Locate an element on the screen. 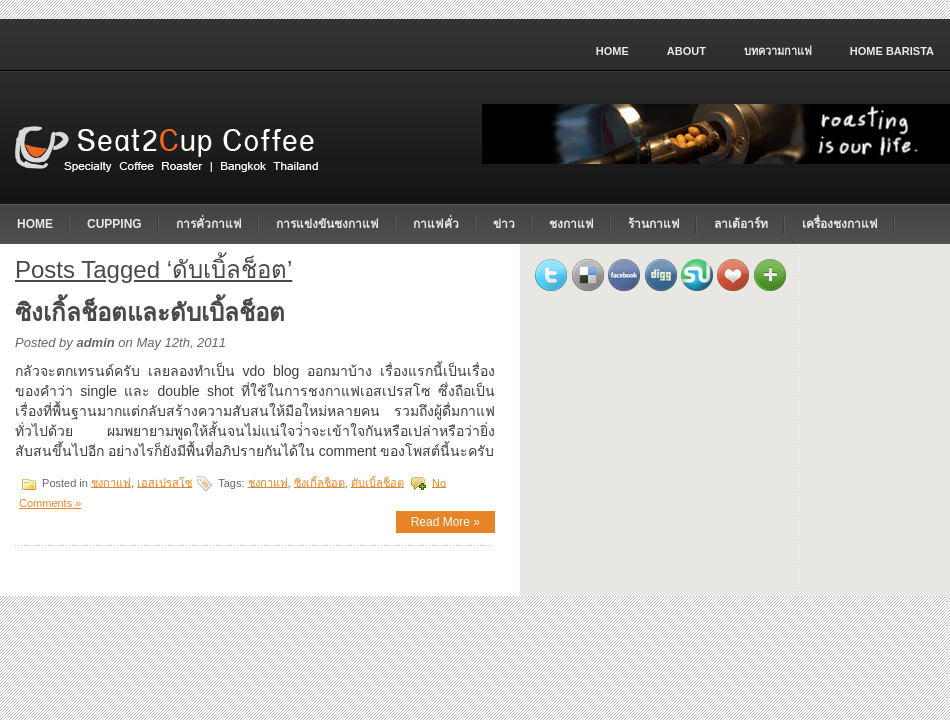 This screenshot has width=950, height=720. ซิงเกิ้ลช็อต is located at coordinates (319, 482).